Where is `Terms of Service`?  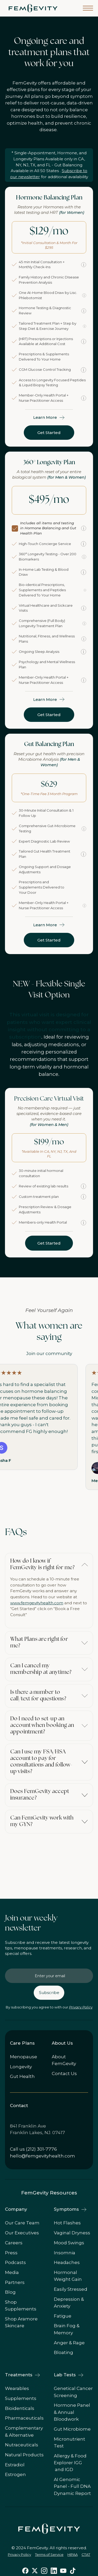
Terms of Service is located at coordinates (49, 2554).